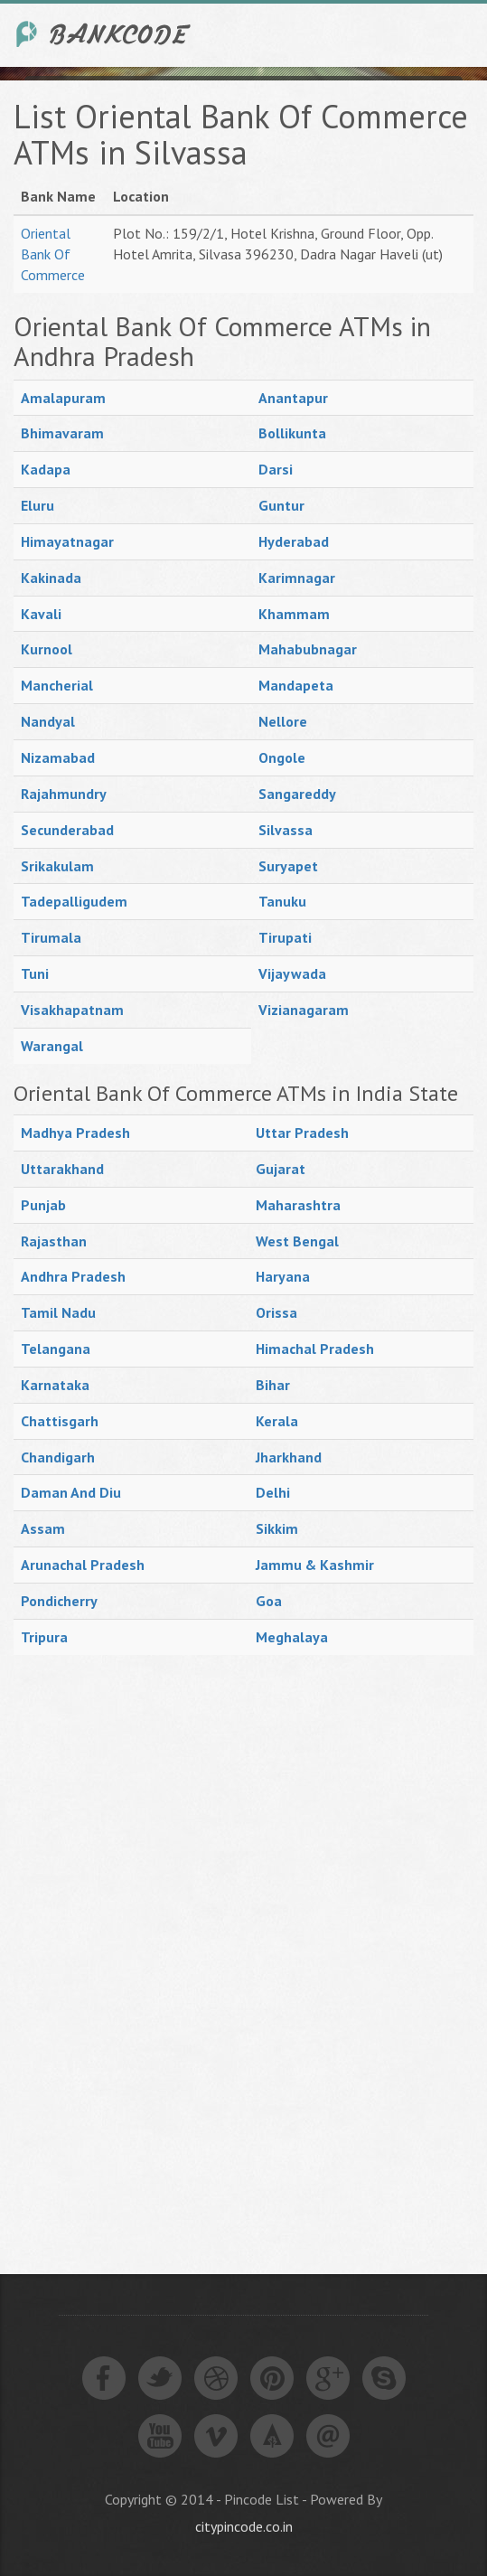  What do you see at coordinates (277, 1528) in the screenshot?
I see `Sikkim` at bounding box center [277, 1528].